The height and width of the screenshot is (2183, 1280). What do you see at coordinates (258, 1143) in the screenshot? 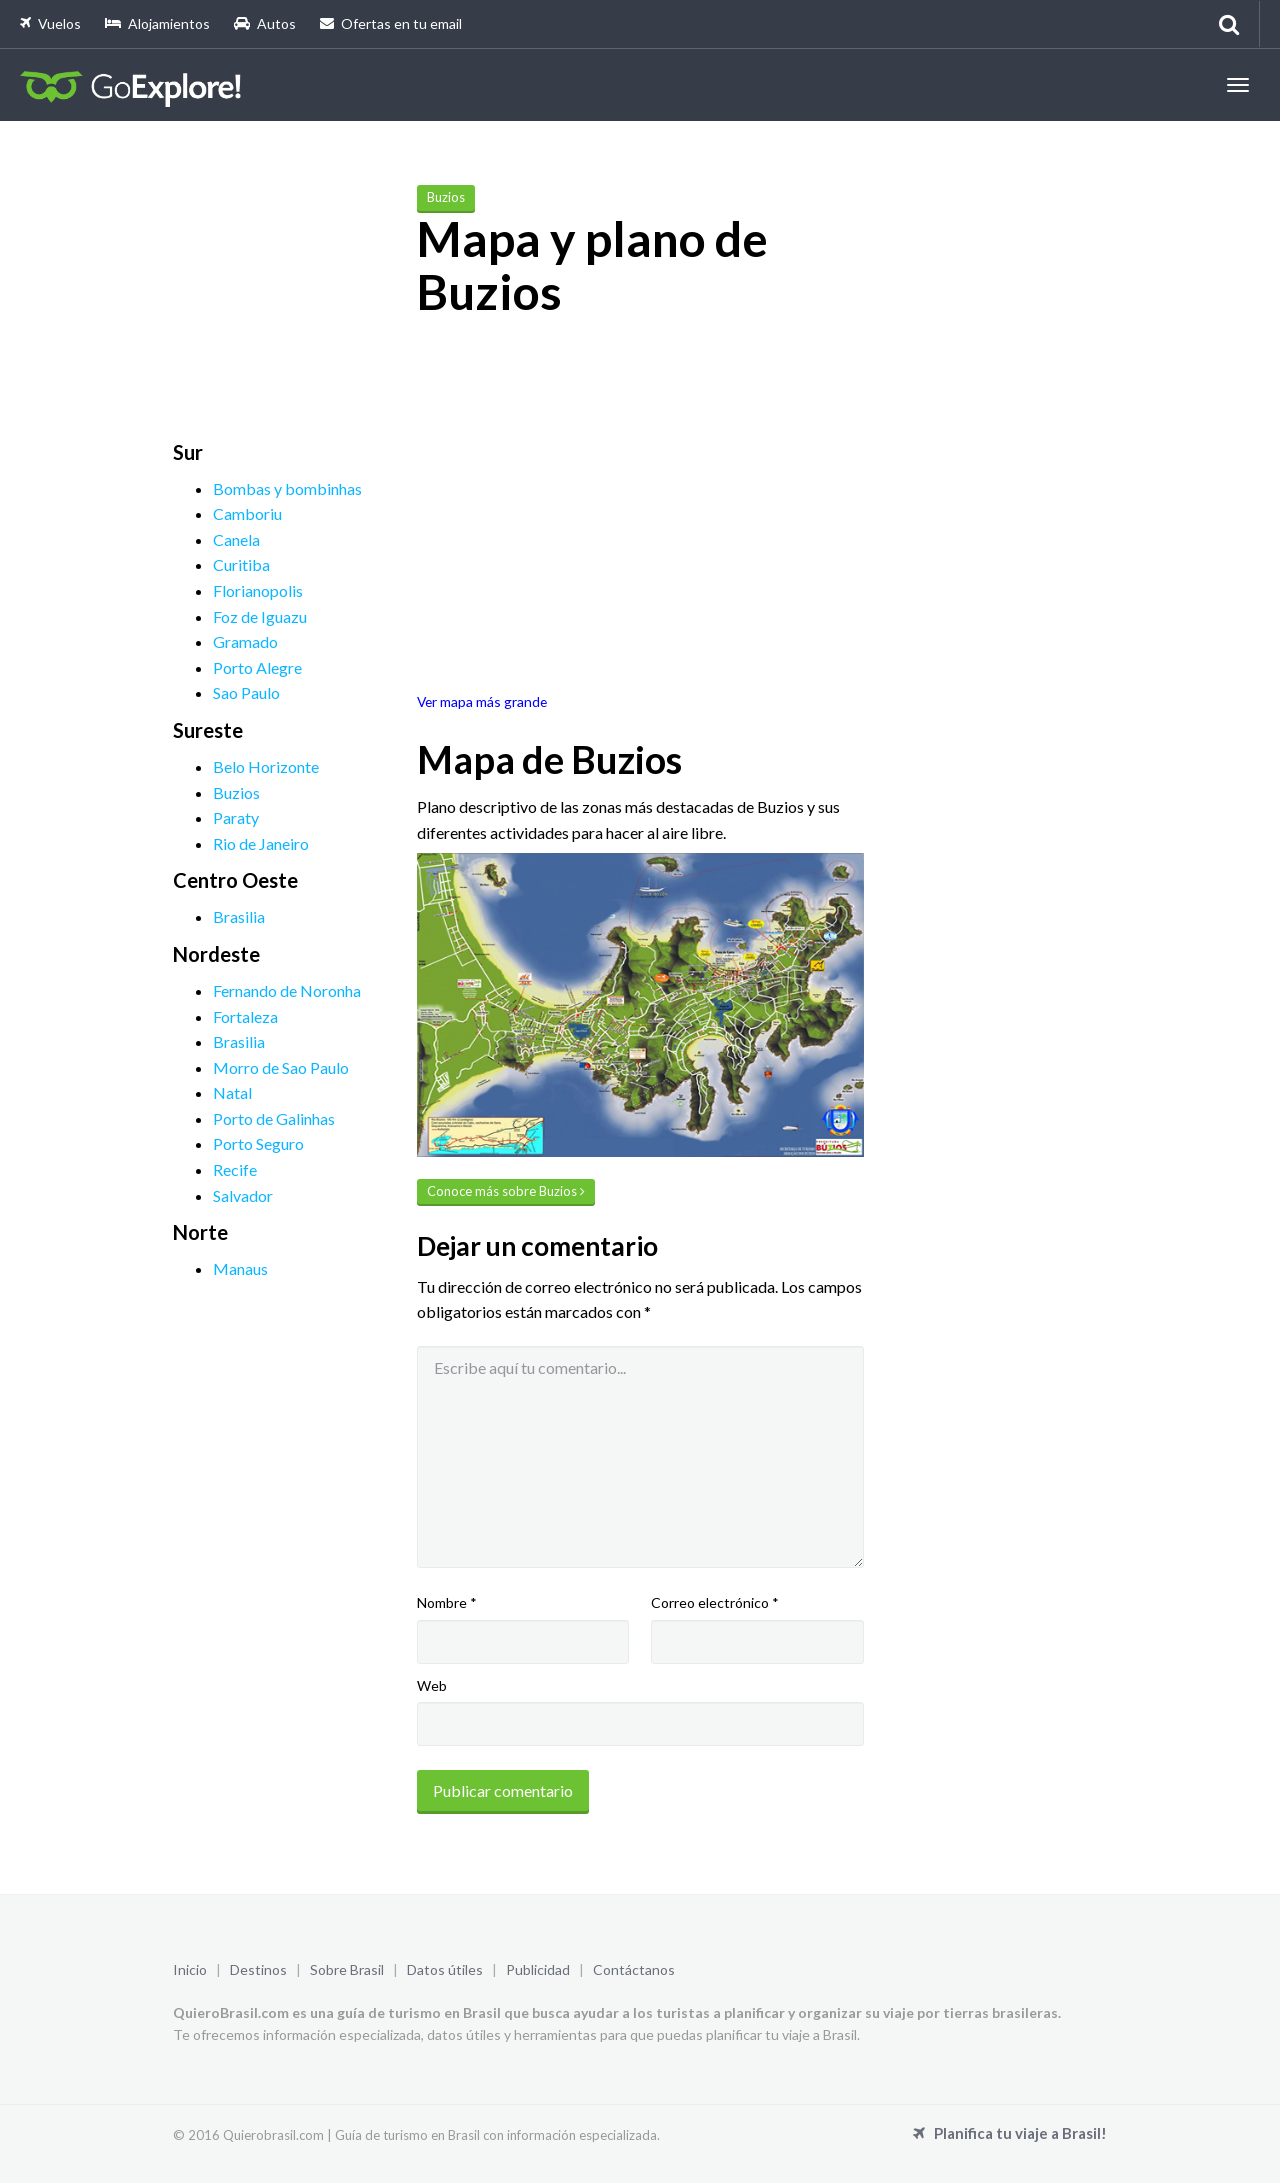
I see `Porto Seguro` at bounding box center [258, 1143].